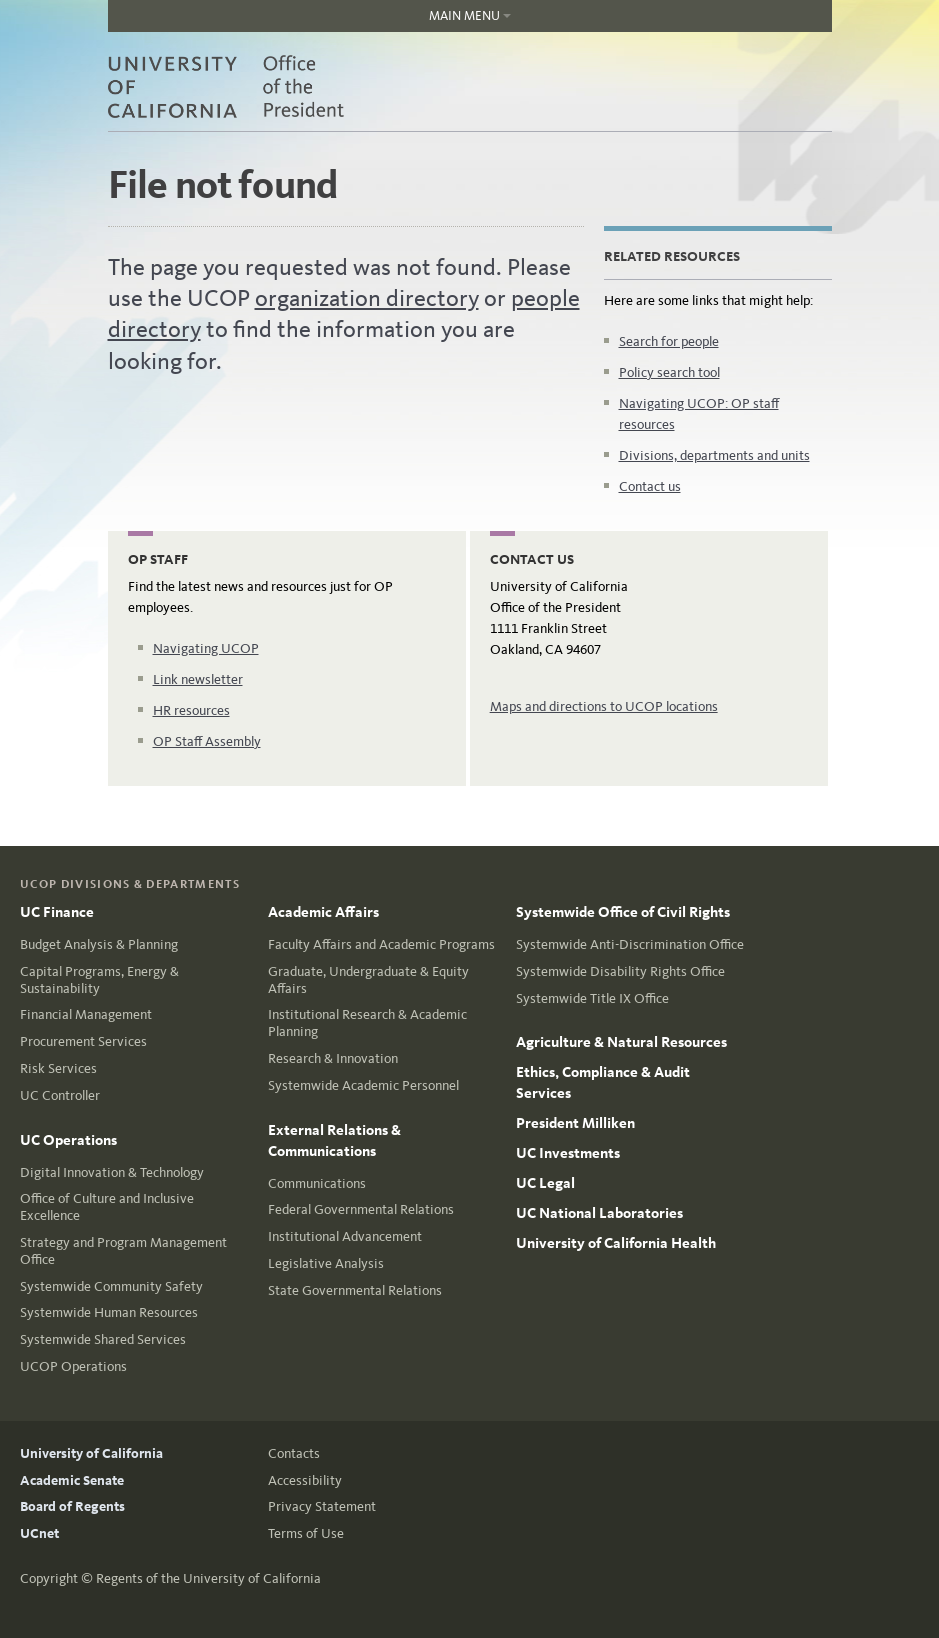 This screenshot has height=1638, width=939. I want to click on organization directory, so click(367, 298).